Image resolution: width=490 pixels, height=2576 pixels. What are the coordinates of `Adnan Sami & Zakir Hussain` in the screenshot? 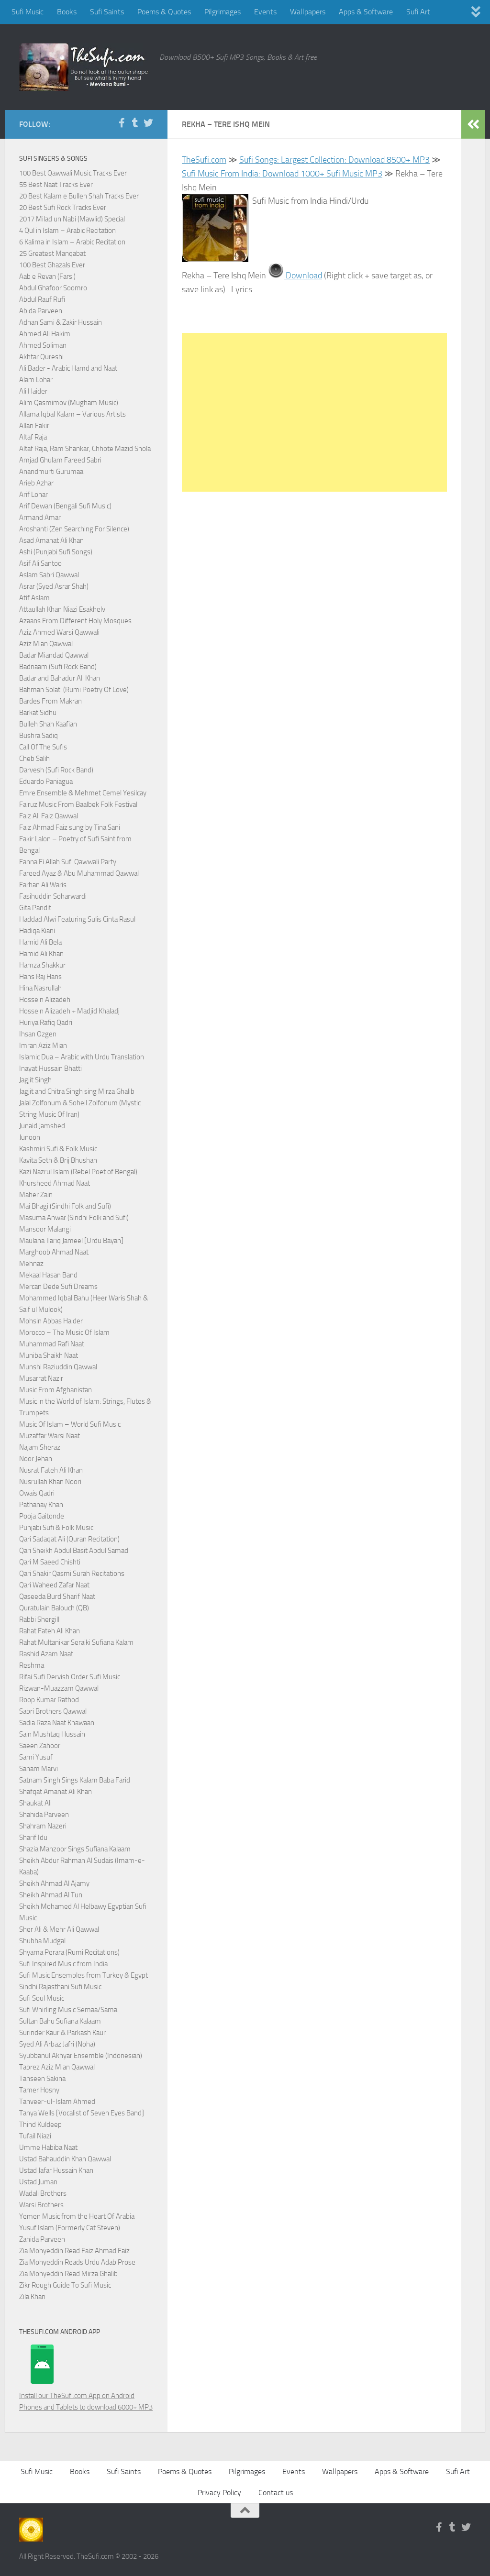 It's located at (60, 322).